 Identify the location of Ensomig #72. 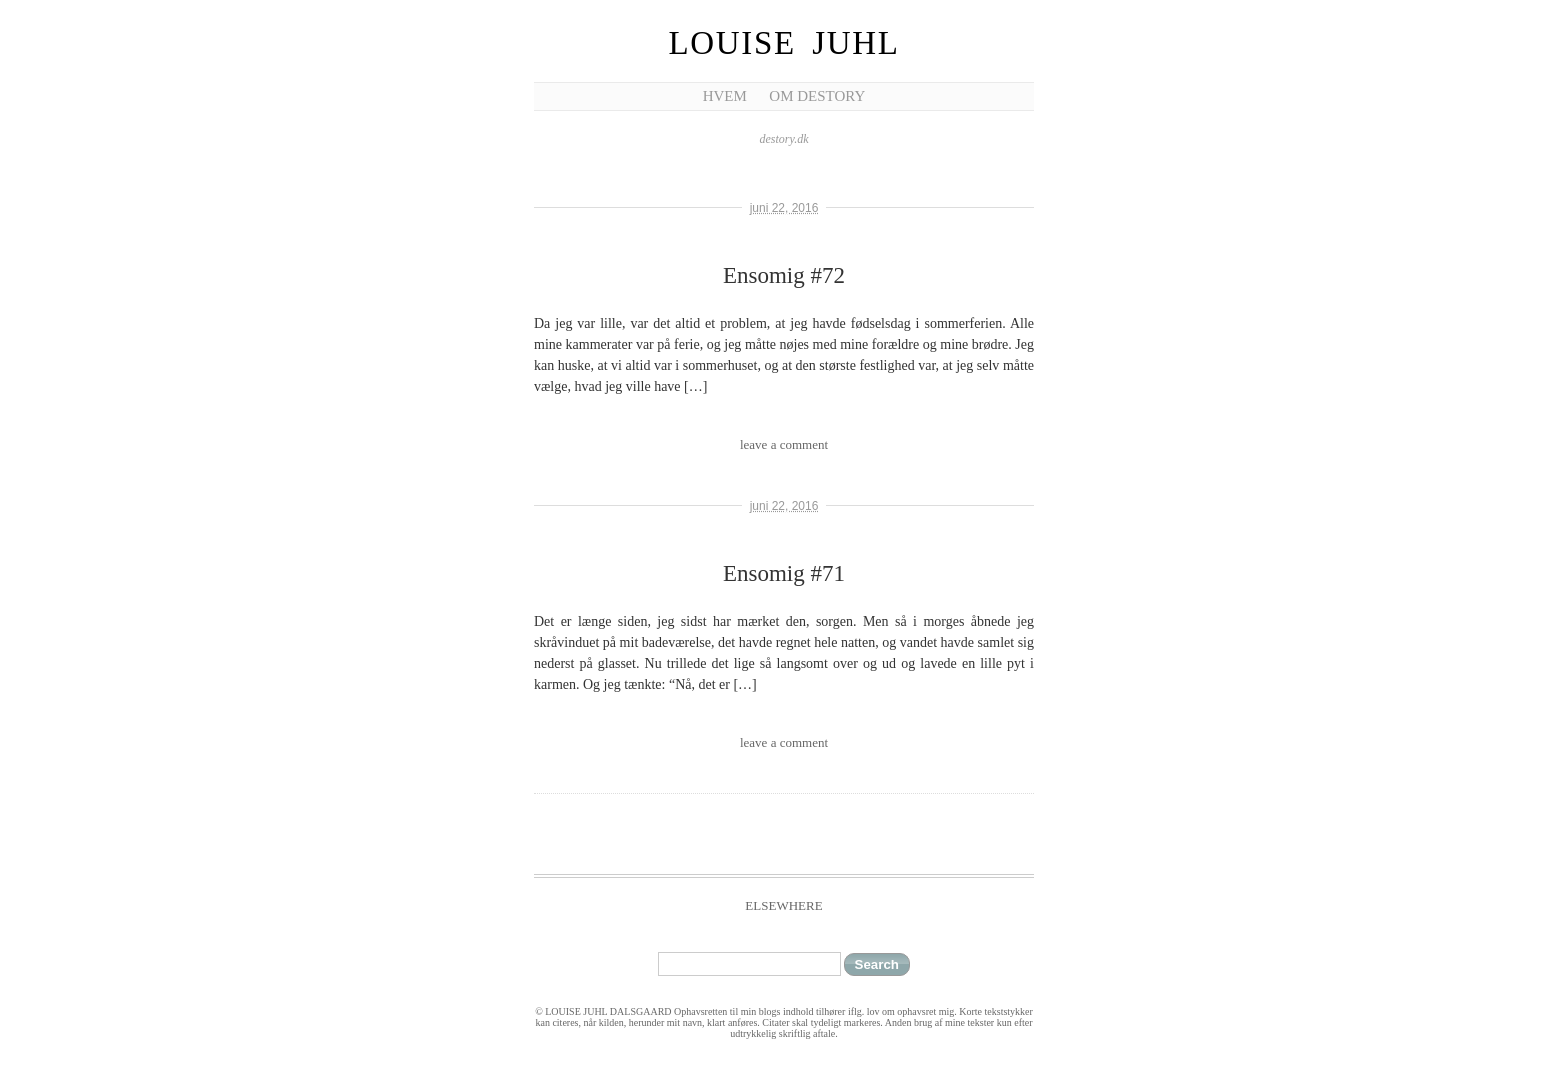
(784, 275).